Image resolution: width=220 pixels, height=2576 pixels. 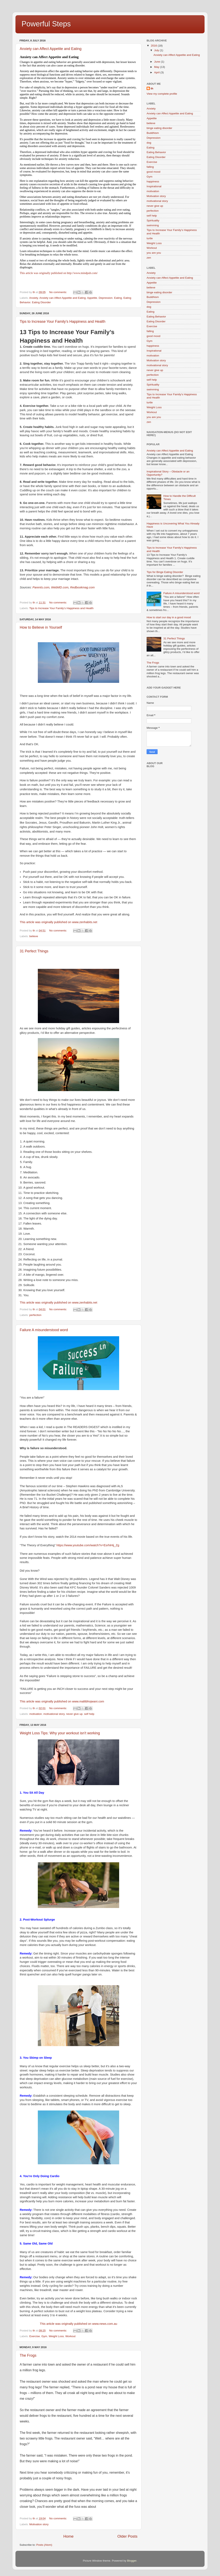 What do you see at coordinates (162, 93) in the screenshot?
I see `View my complete profile` at bounding box center [162, 93].